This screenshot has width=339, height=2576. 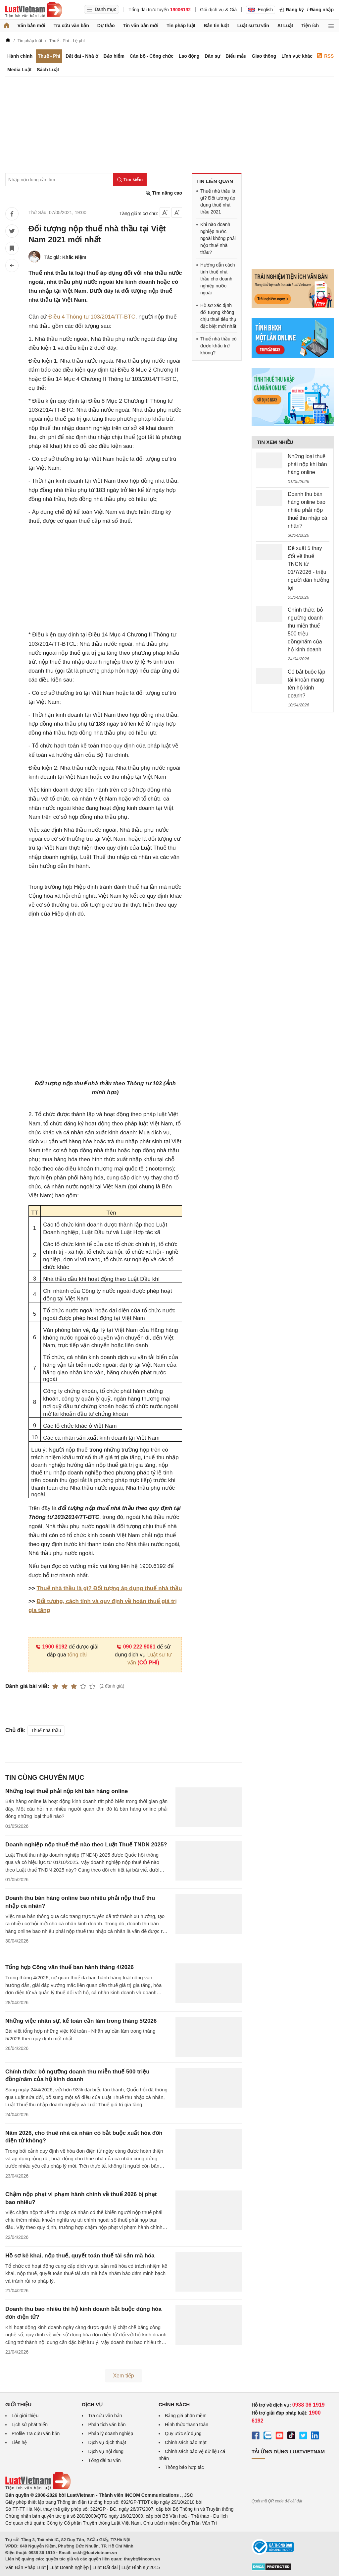 I want to click on tổng đài, so click(x=77, y=1654).